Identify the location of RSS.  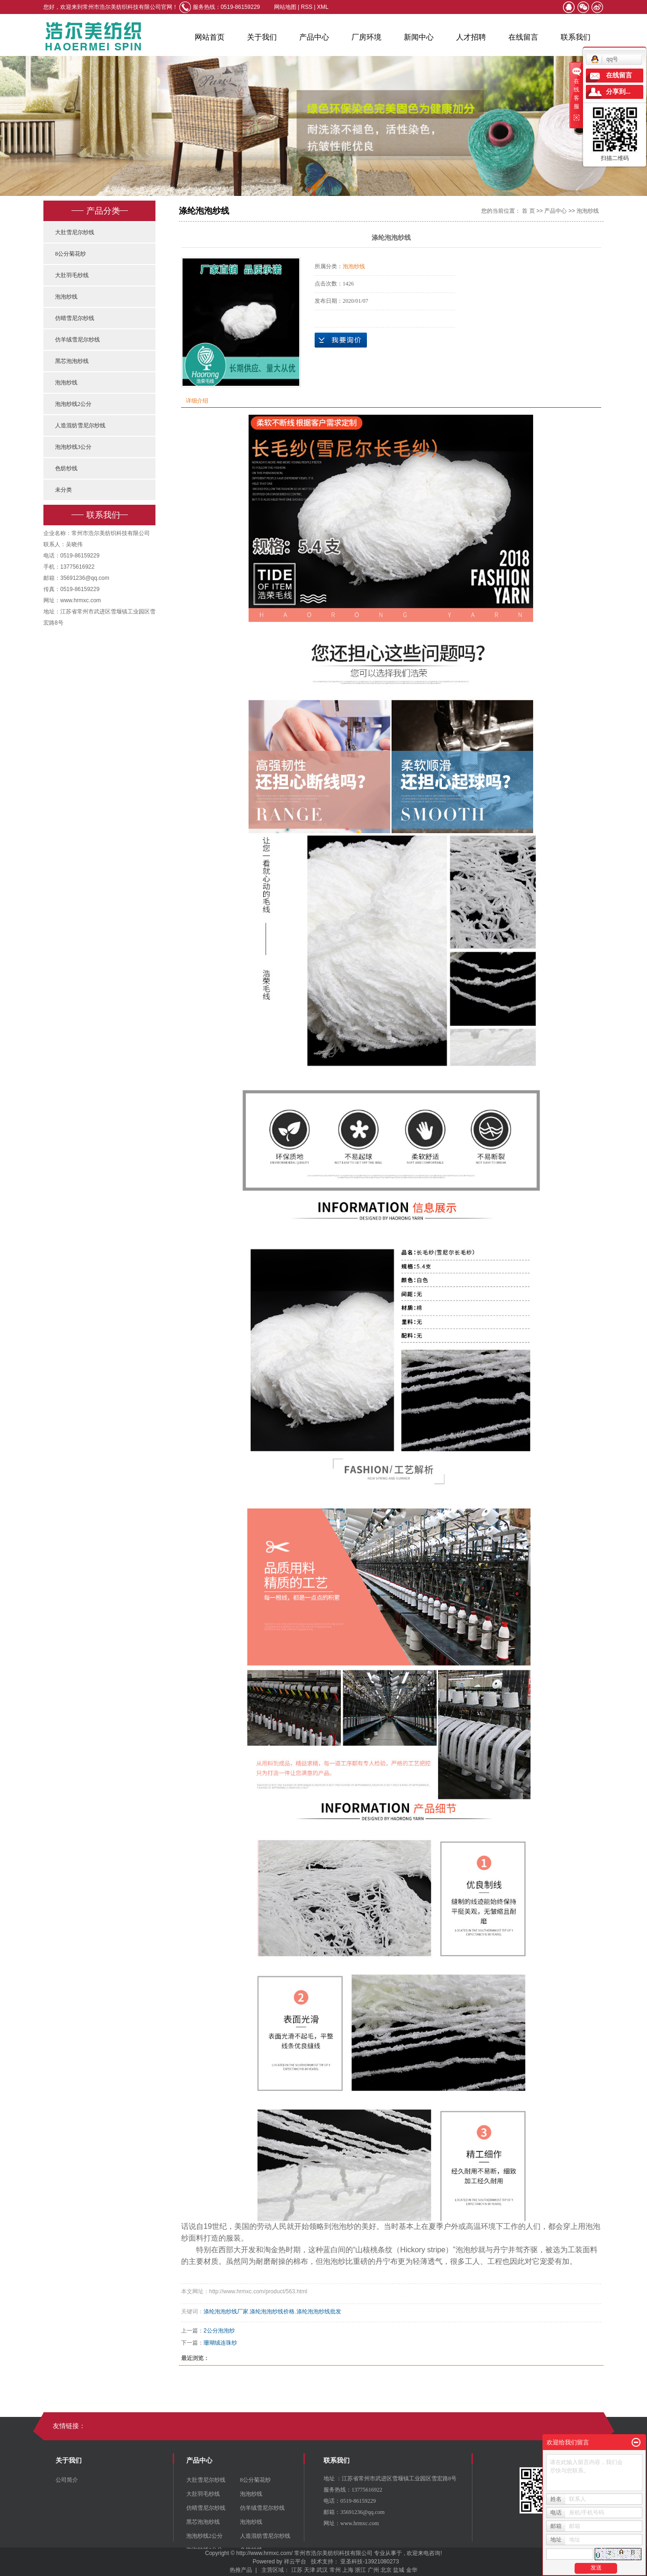
(307, 7).